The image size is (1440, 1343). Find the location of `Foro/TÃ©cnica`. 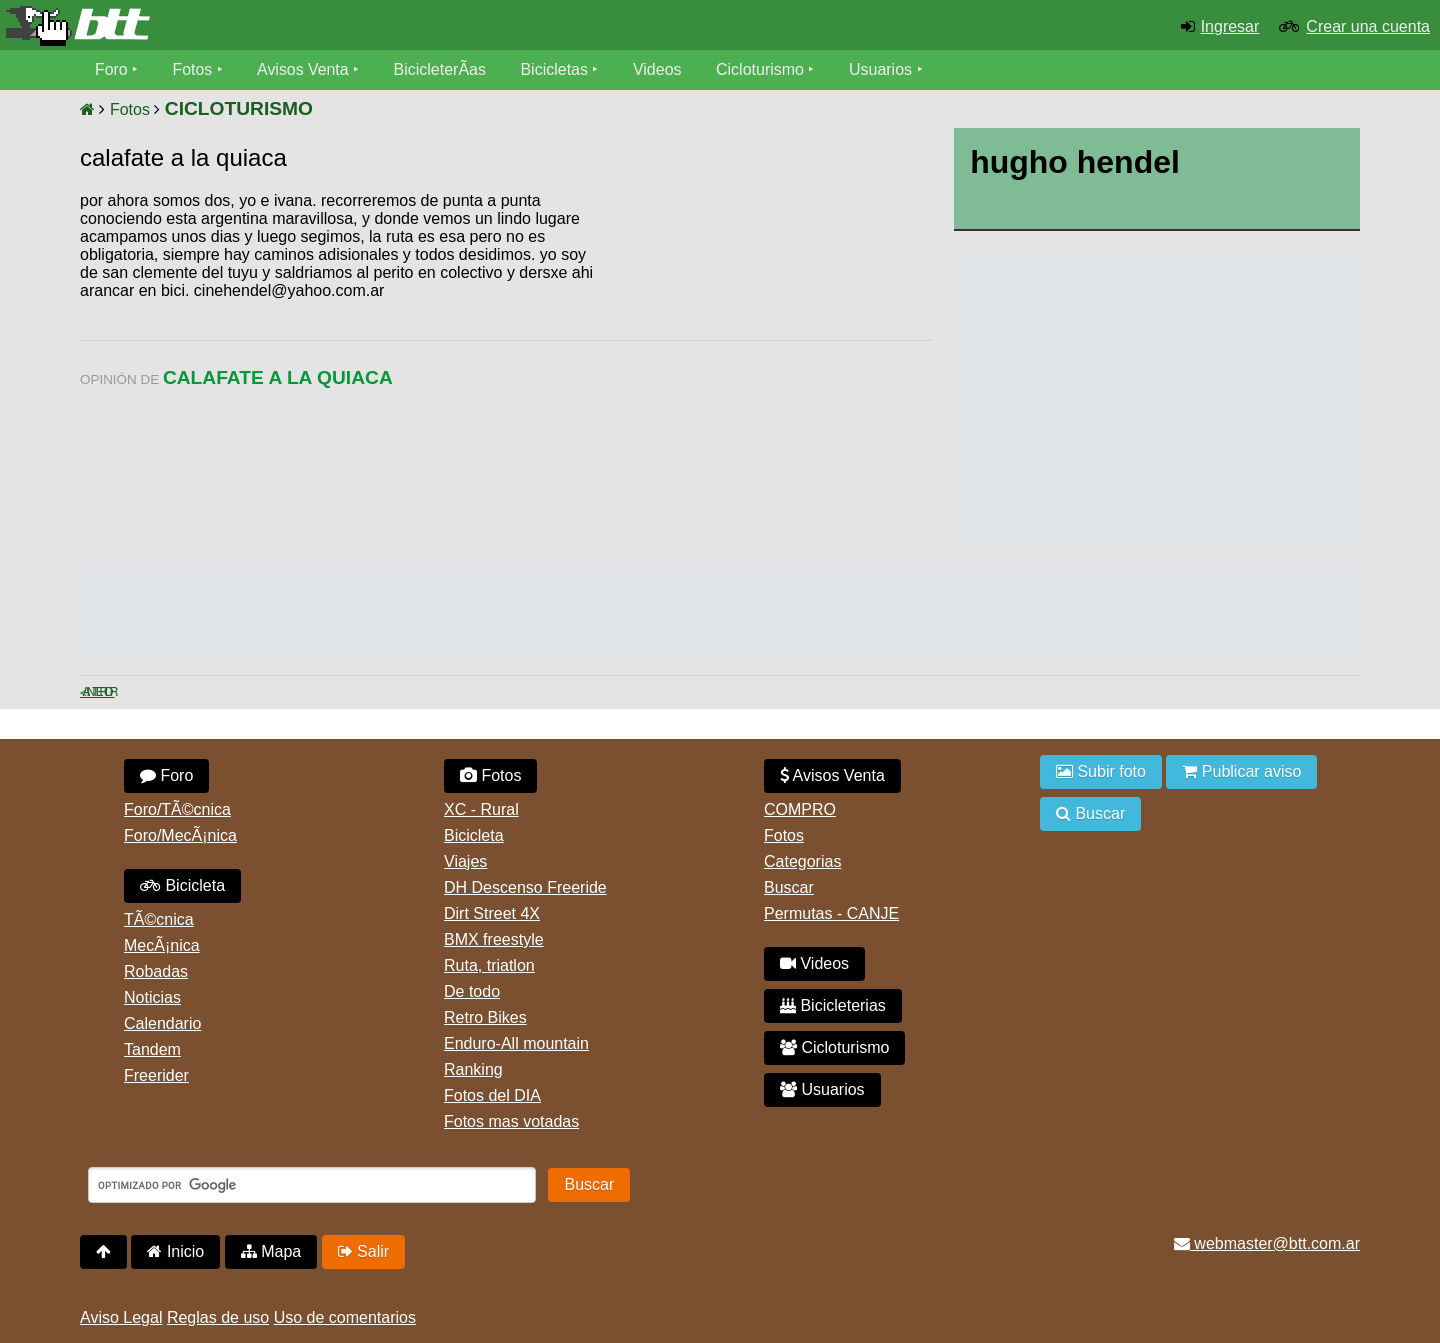

Foro/TÃ©cnica is located at coordinates (177, 809).